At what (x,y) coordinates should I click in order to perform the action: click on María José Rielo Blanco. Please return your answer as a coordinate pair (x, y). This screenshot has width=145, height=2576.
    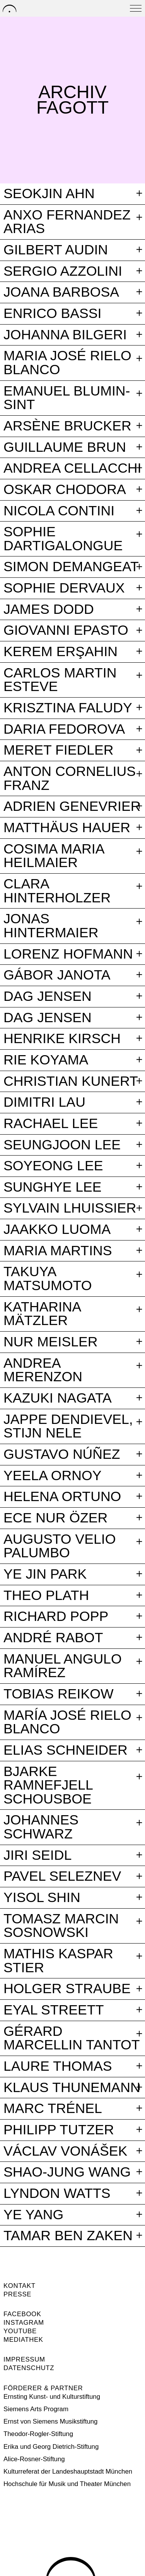
    Looking at the image, I should click on (67, 1722).